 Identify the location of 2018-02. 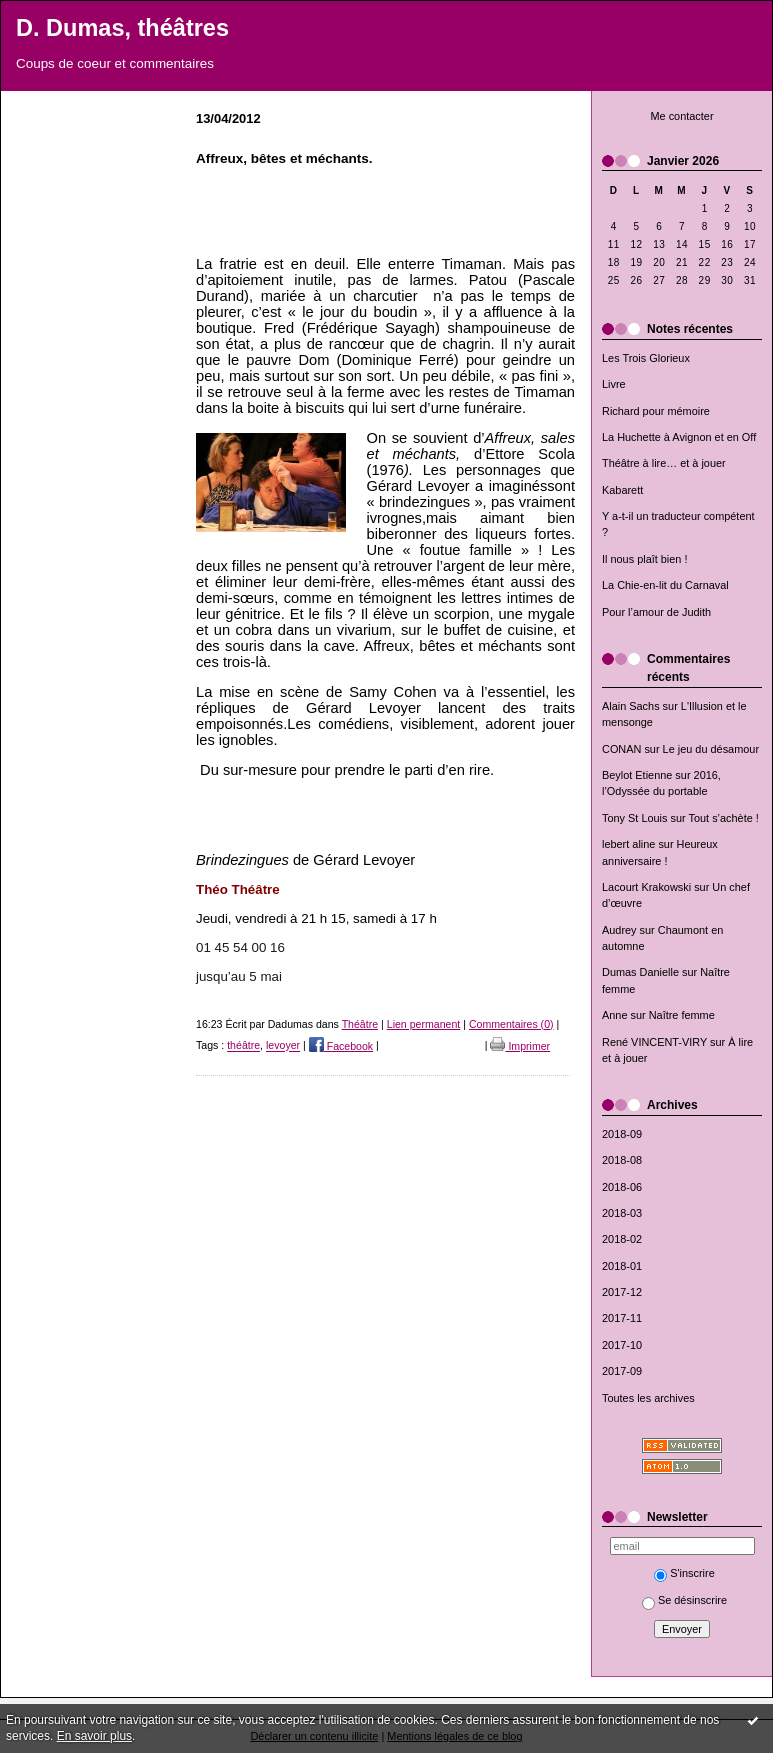
(622, 1239).